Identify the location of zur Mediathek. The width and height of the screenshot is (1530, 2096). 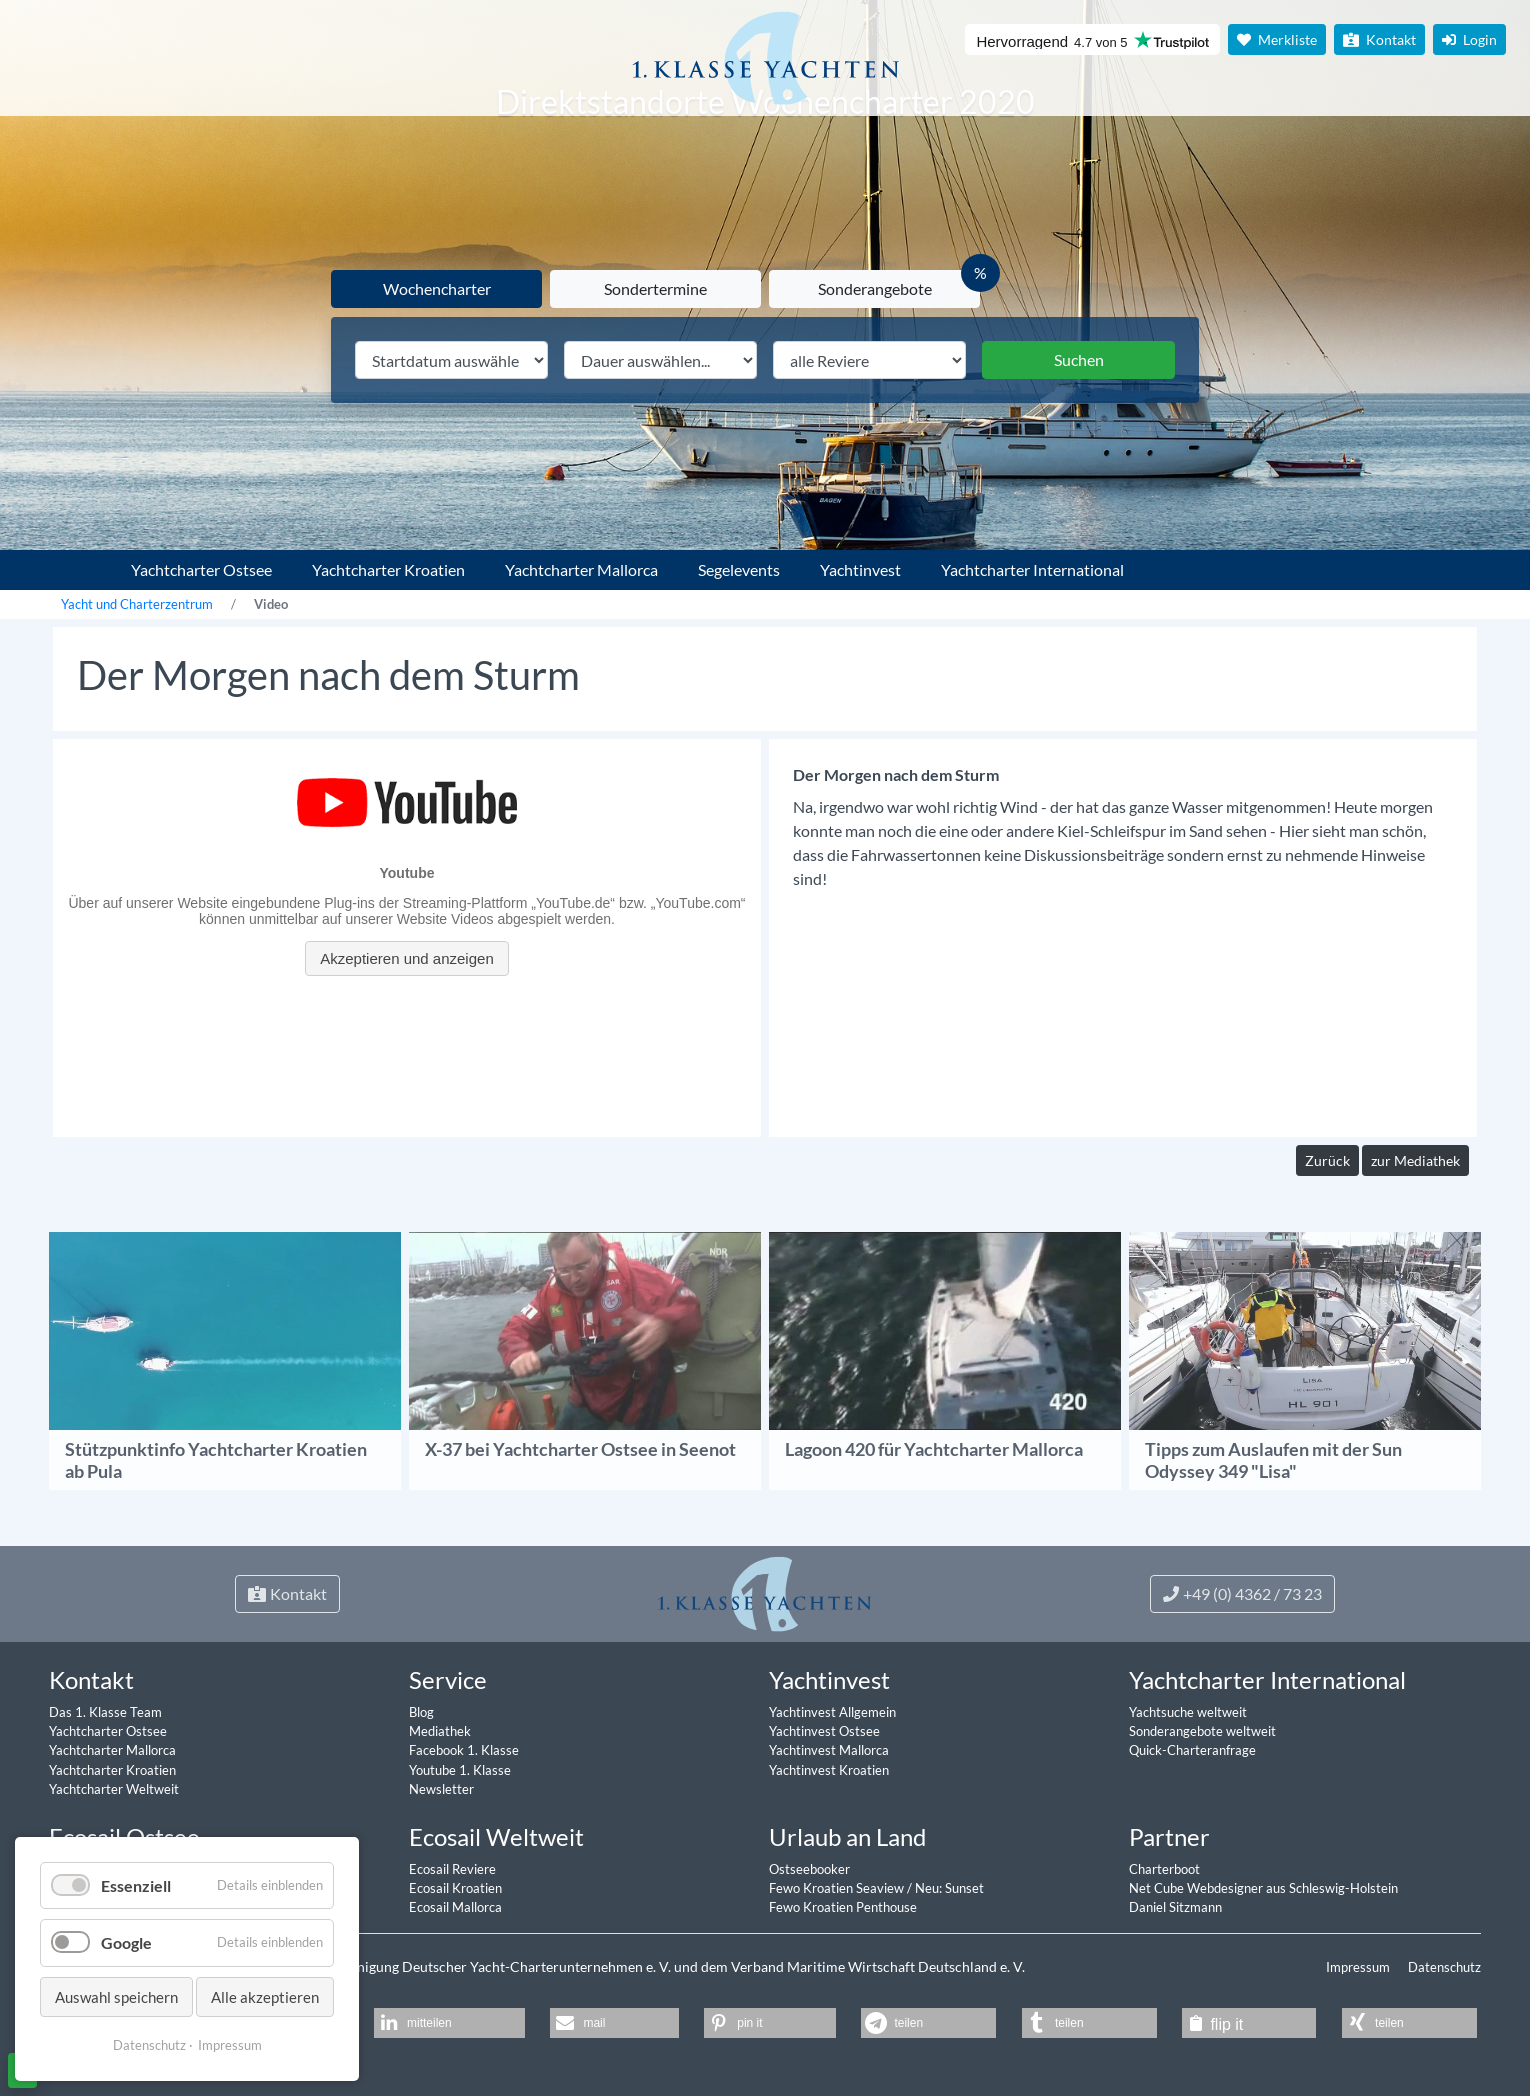
(1415, 1160).